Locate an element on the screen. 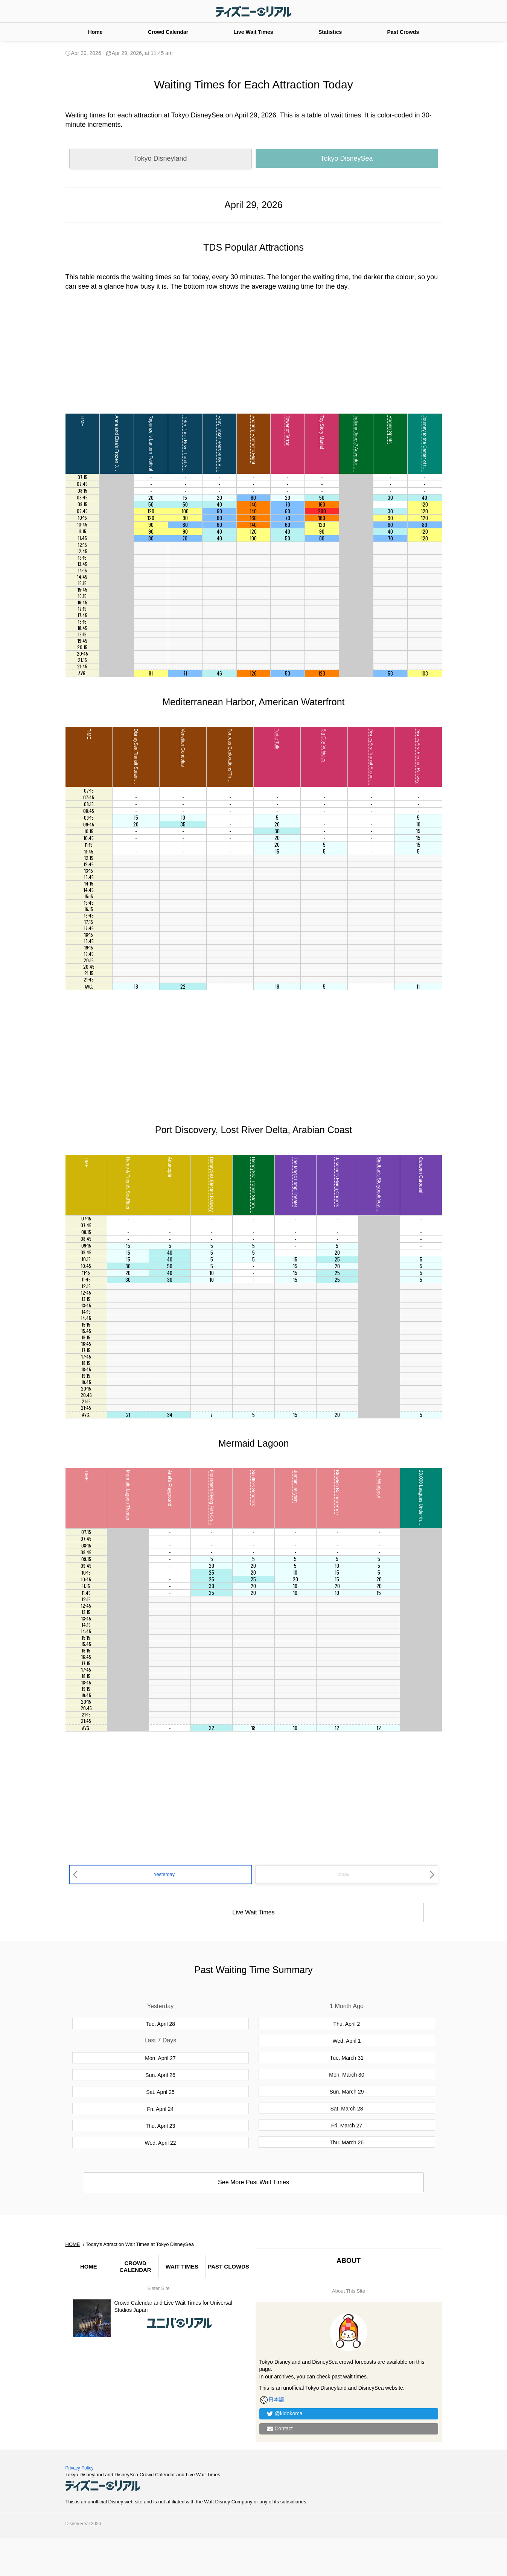 The width and height of the screenshot is (507, 2576). Sindbad's Storybook Voyage is located at coordinates (379, 1185).